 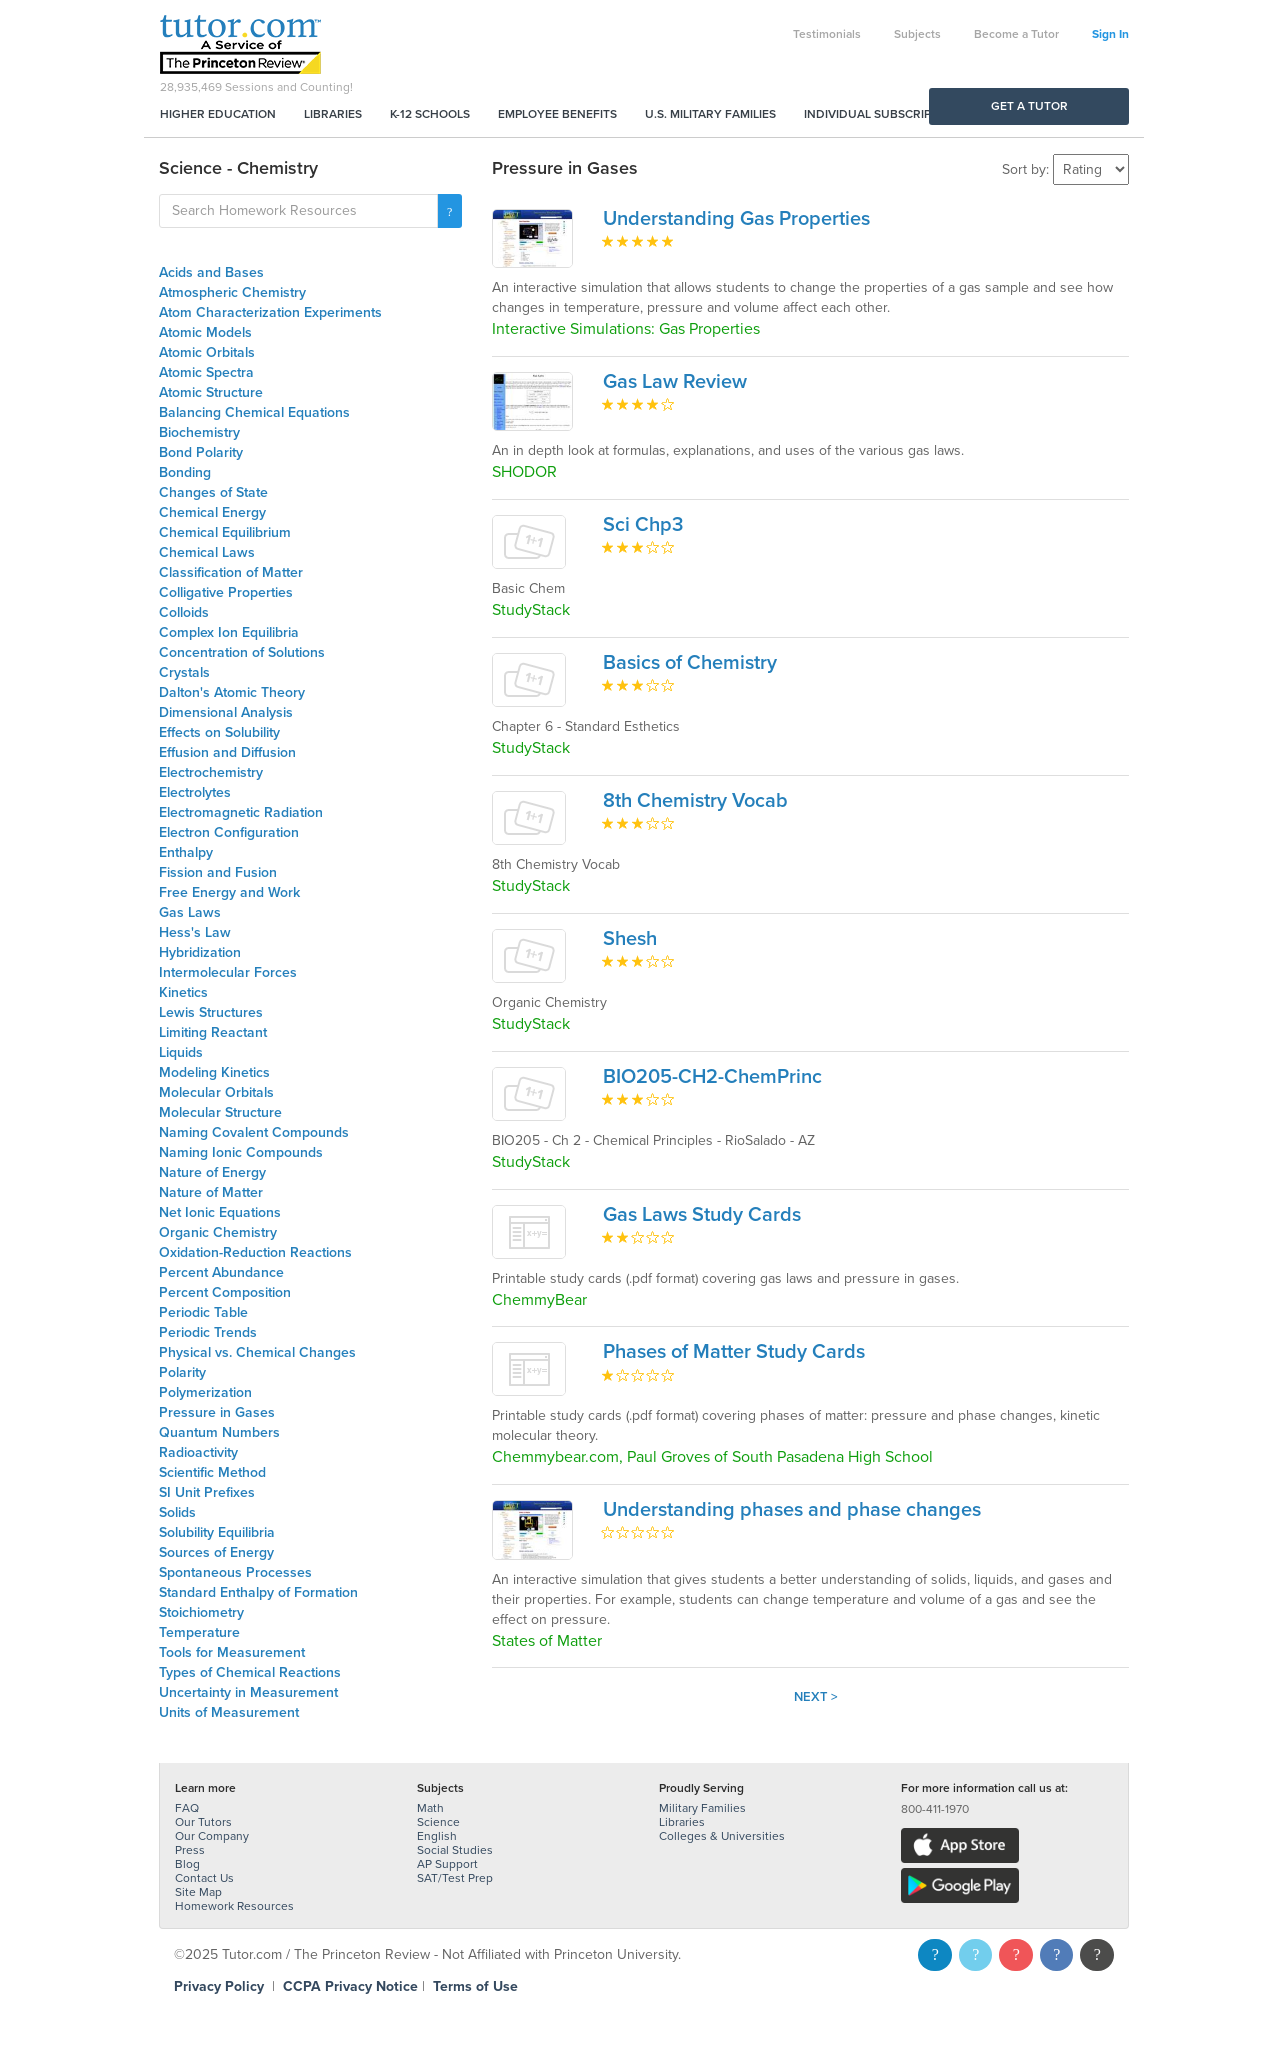 I want to click on Gas Laws, so click(x=190, y=912).